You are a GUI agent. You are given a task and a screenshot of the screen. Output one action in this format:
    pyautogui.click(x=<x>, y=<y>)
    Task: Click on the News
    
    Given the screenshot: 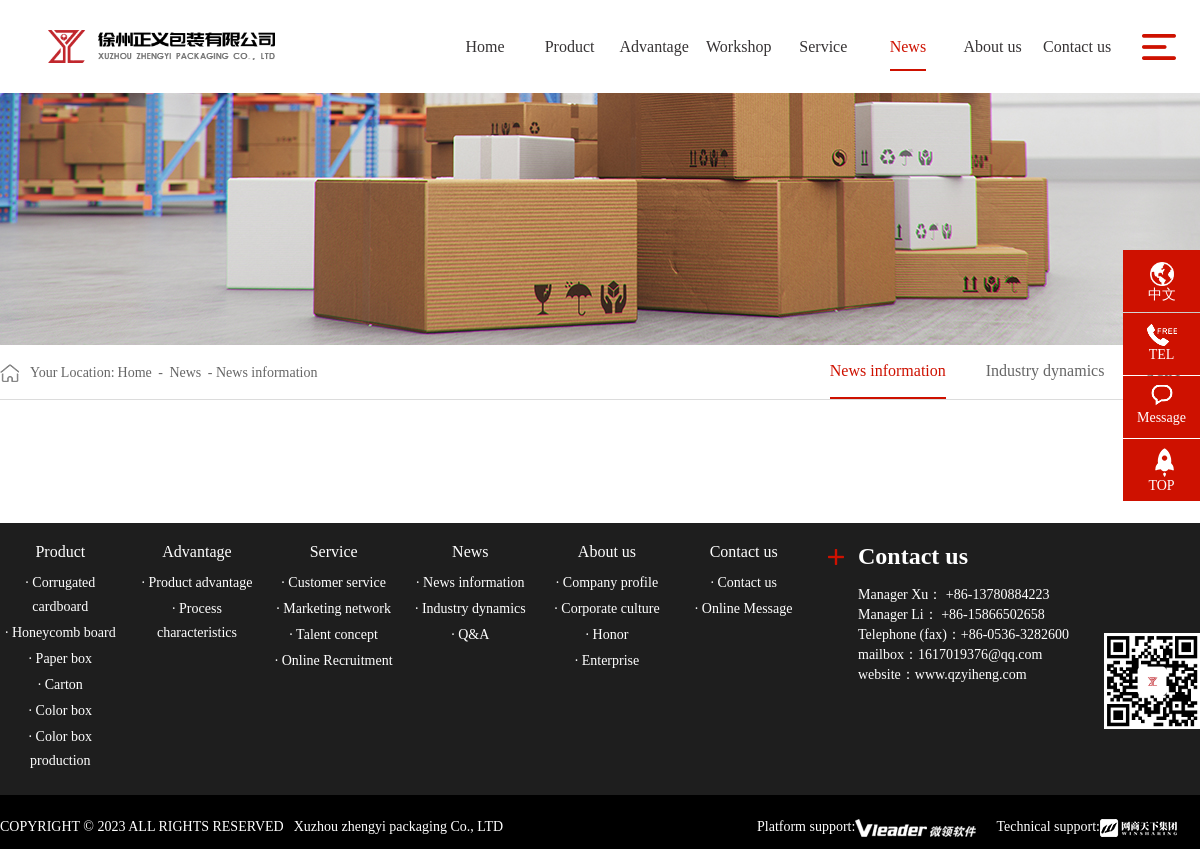 What is the action you would take?
    pyautogui.click(x=908, y=46)
    